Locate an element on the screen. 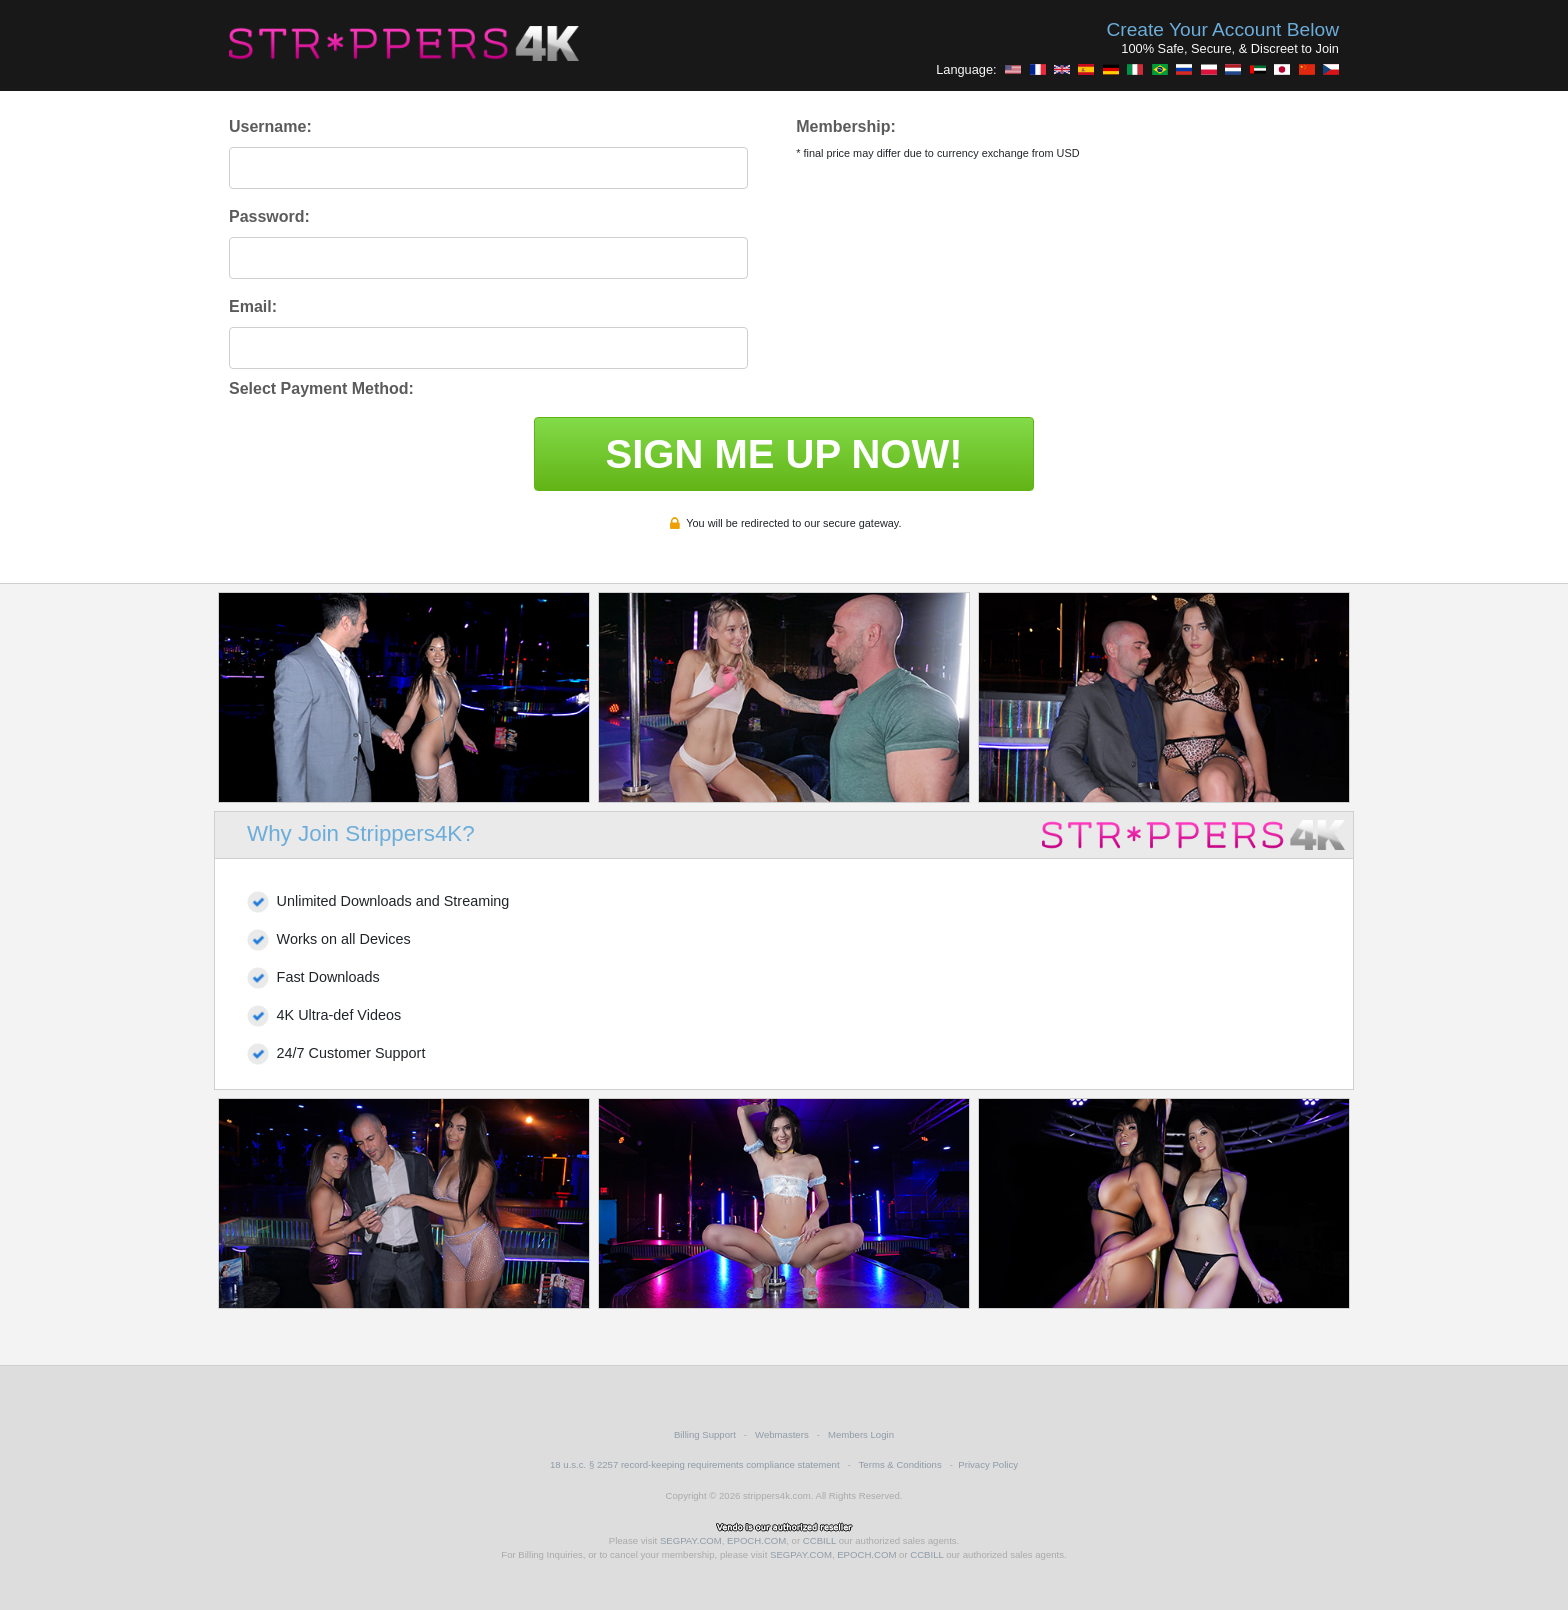  Privacy Policy is located at coordinates (988, 1464).